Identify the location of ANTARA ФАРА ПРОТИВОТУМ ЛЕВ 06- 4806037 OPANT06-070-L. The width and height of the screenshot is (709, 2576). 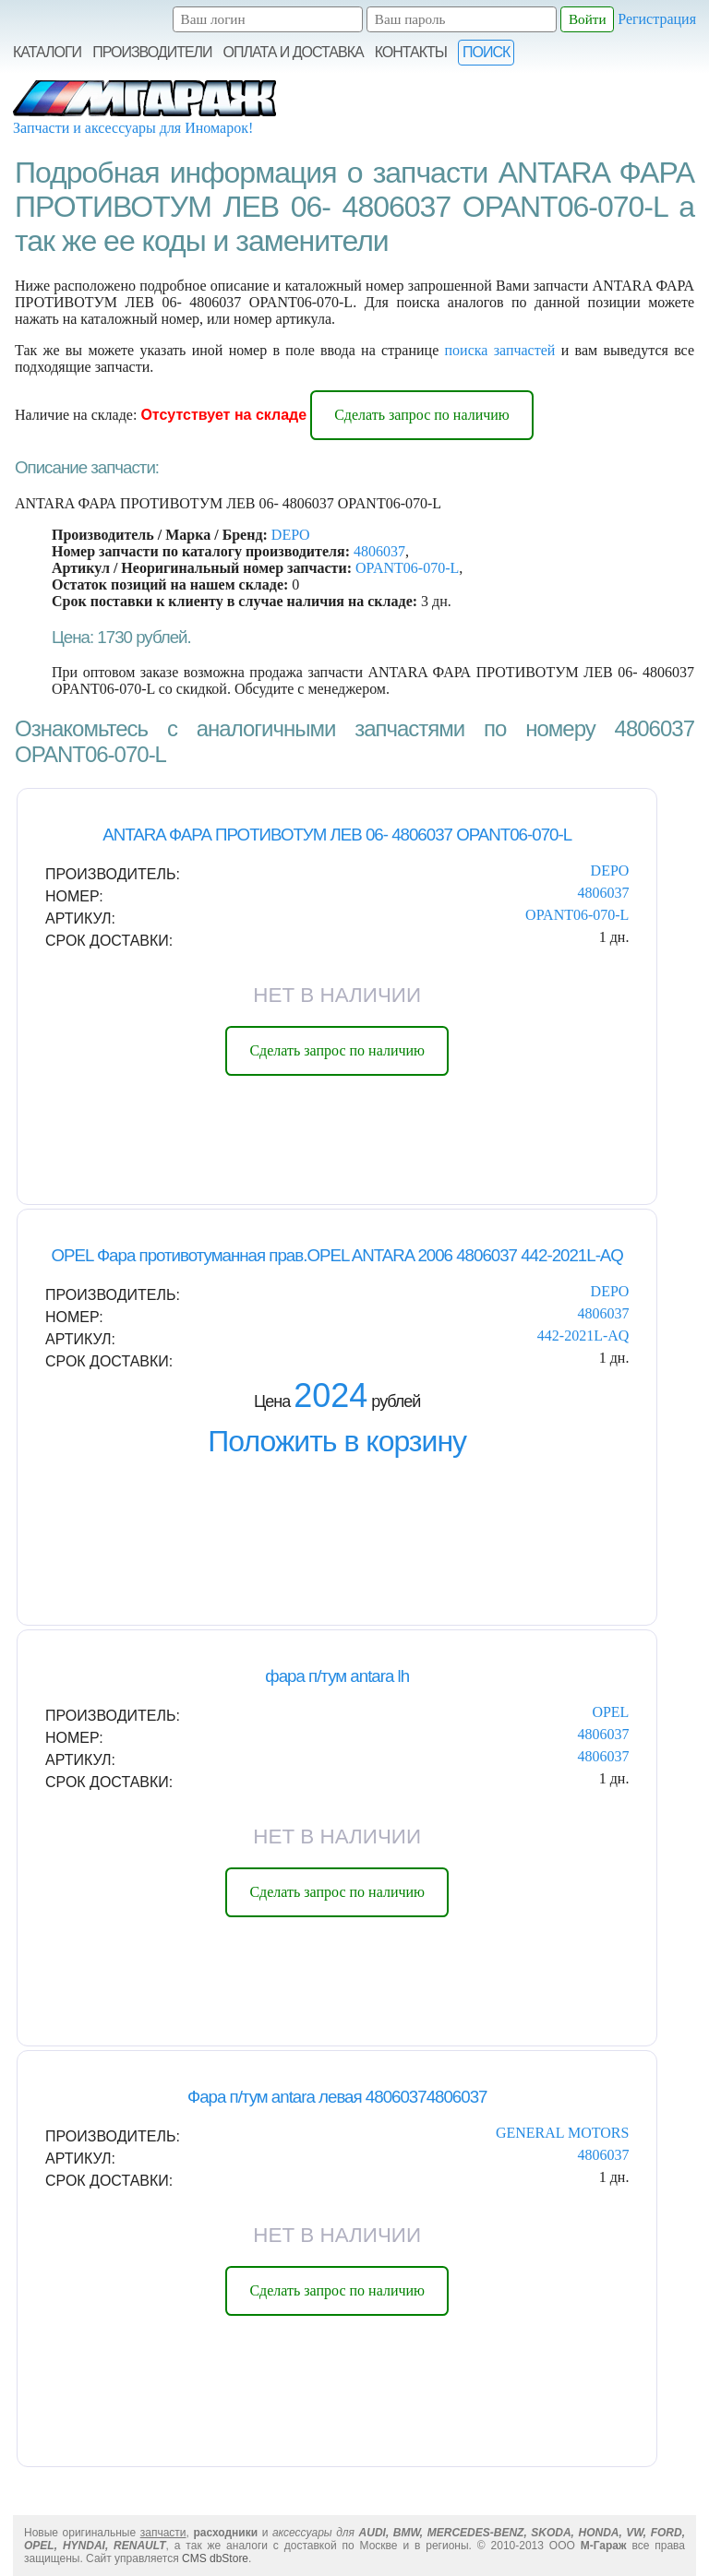
(336, 834).